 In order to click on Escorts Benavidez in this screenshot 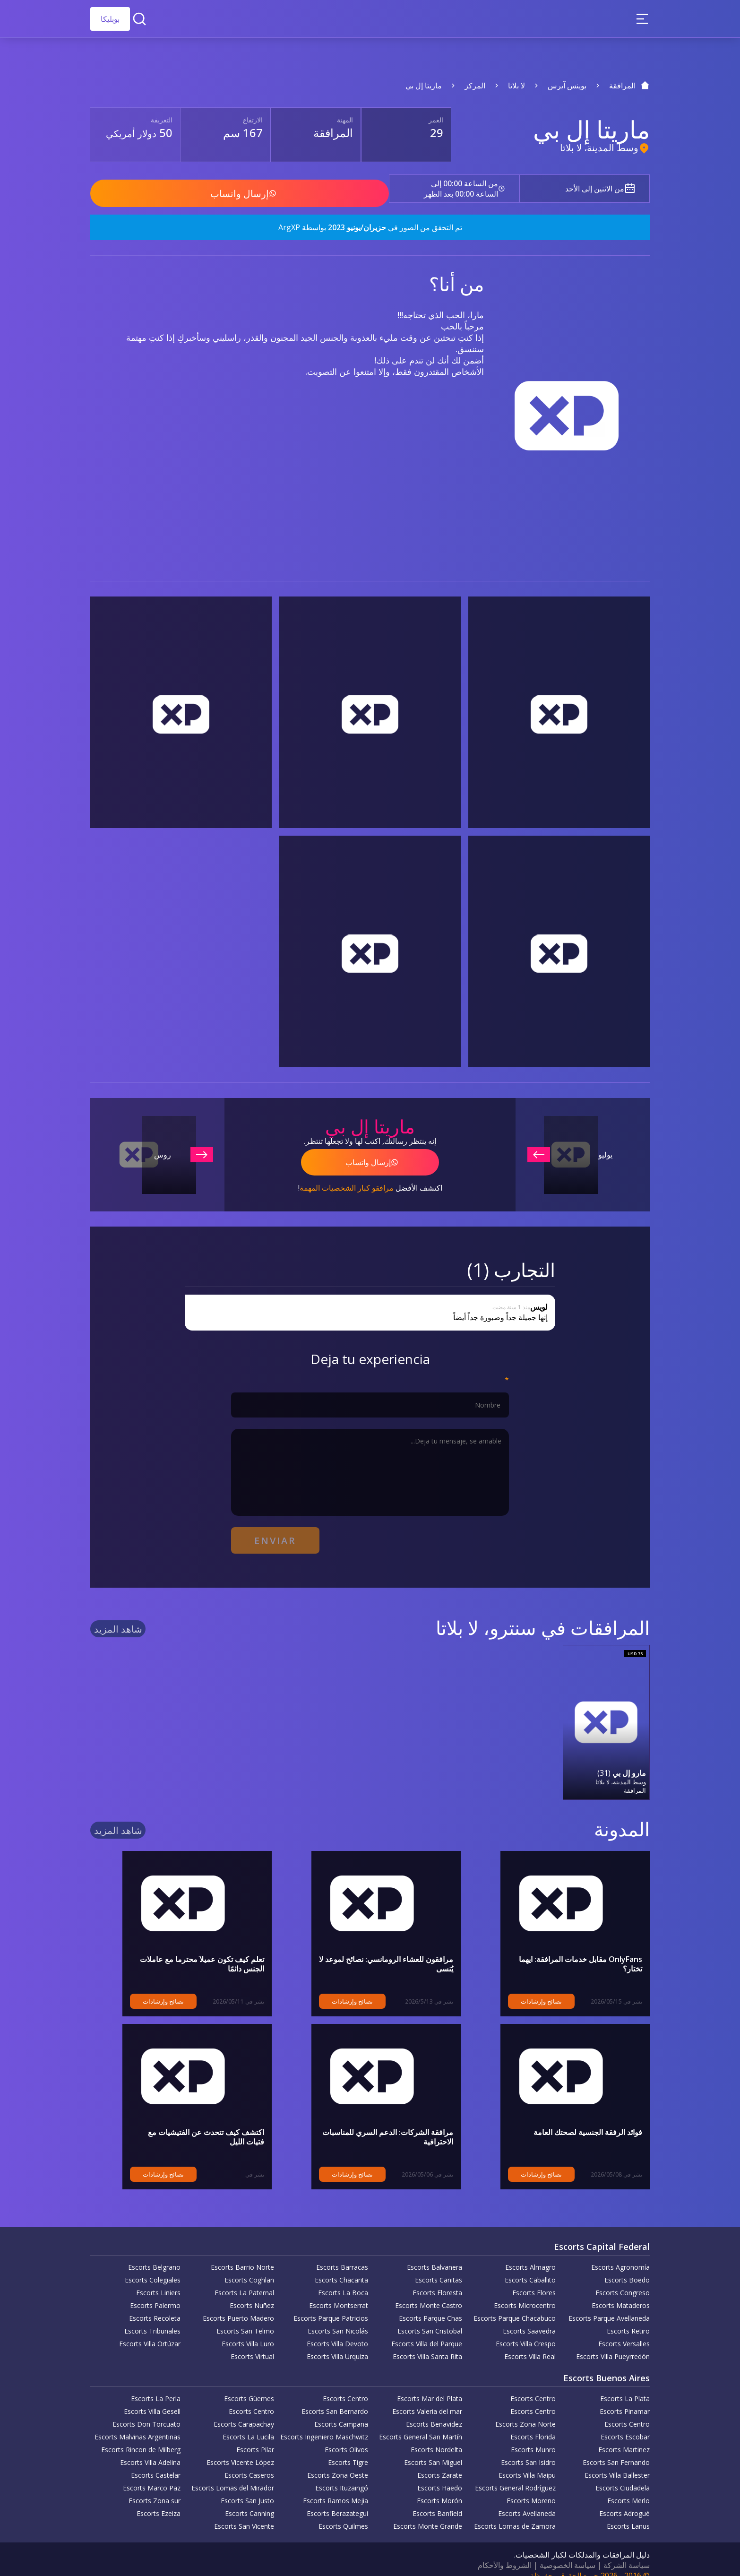, I will do `click(434, 2412)`.